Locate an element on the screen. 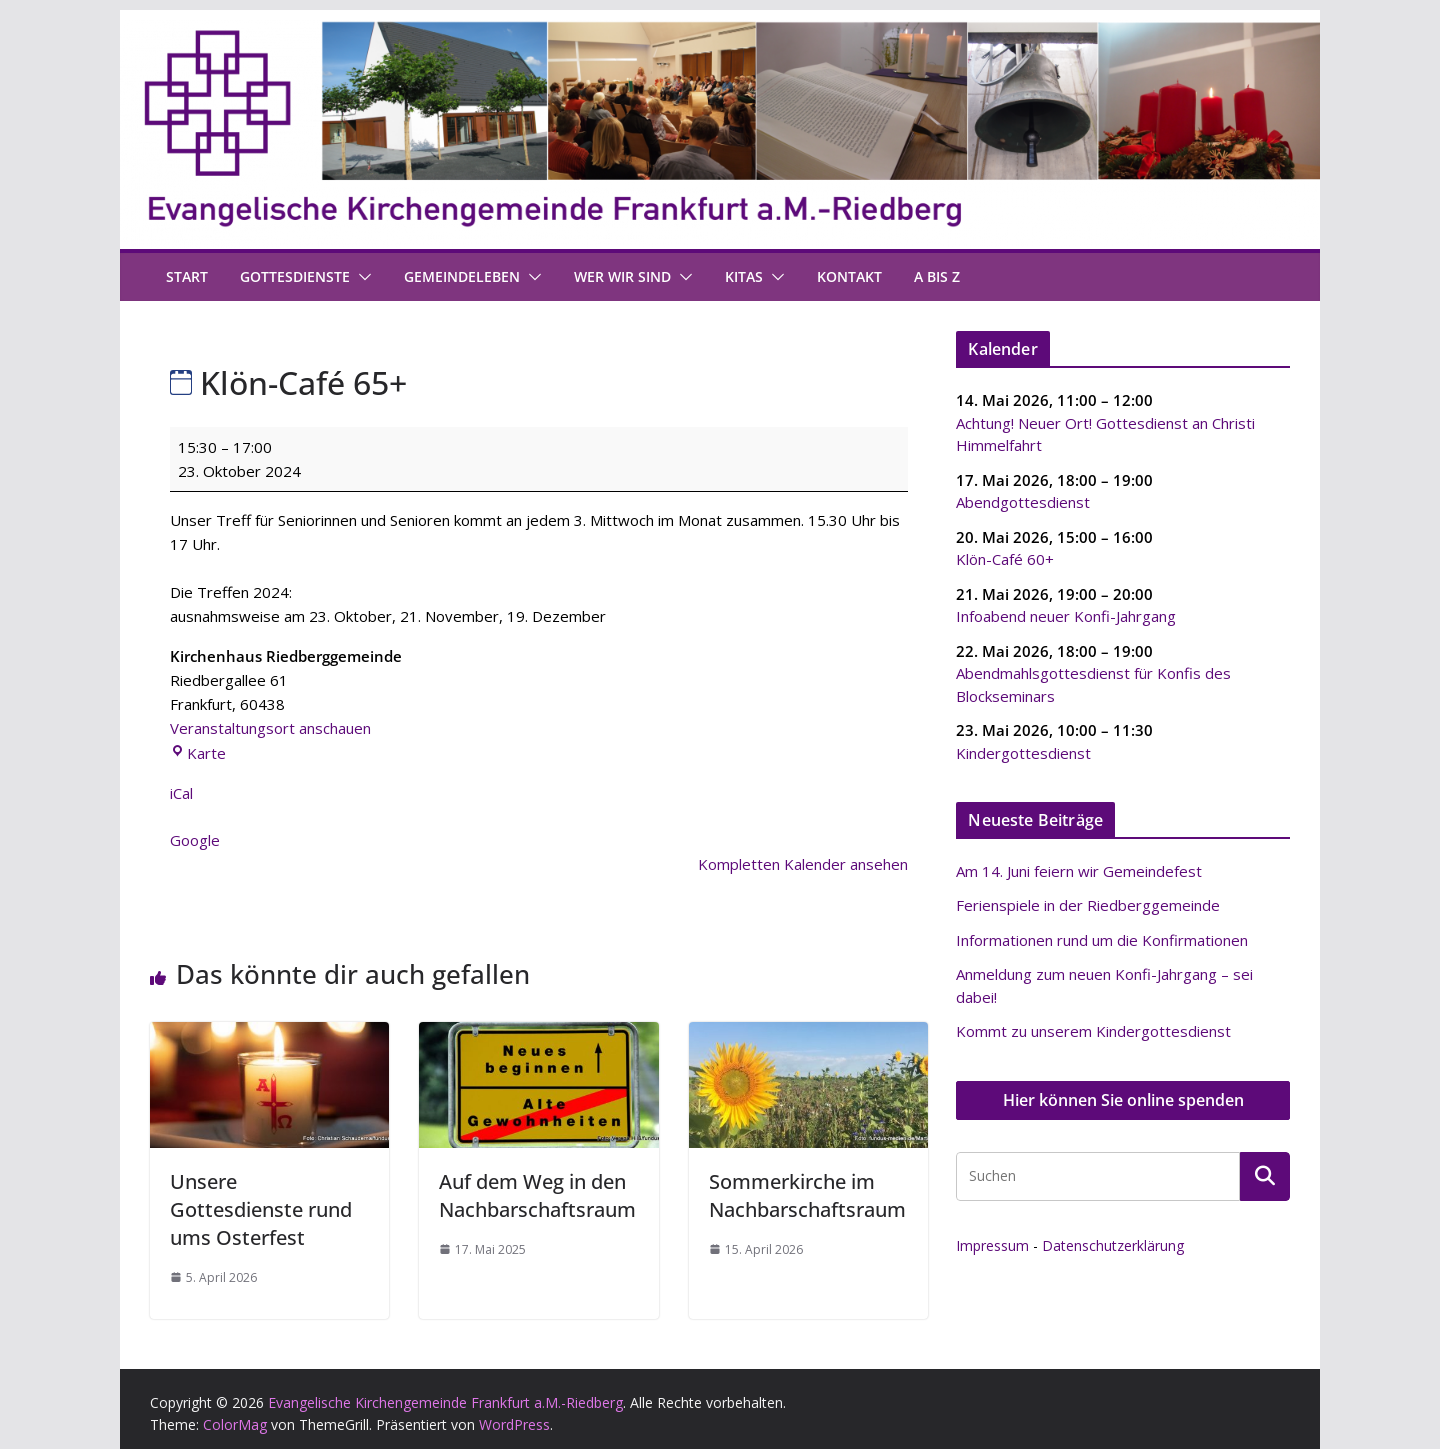  Start is located at coordinates (187, 276).